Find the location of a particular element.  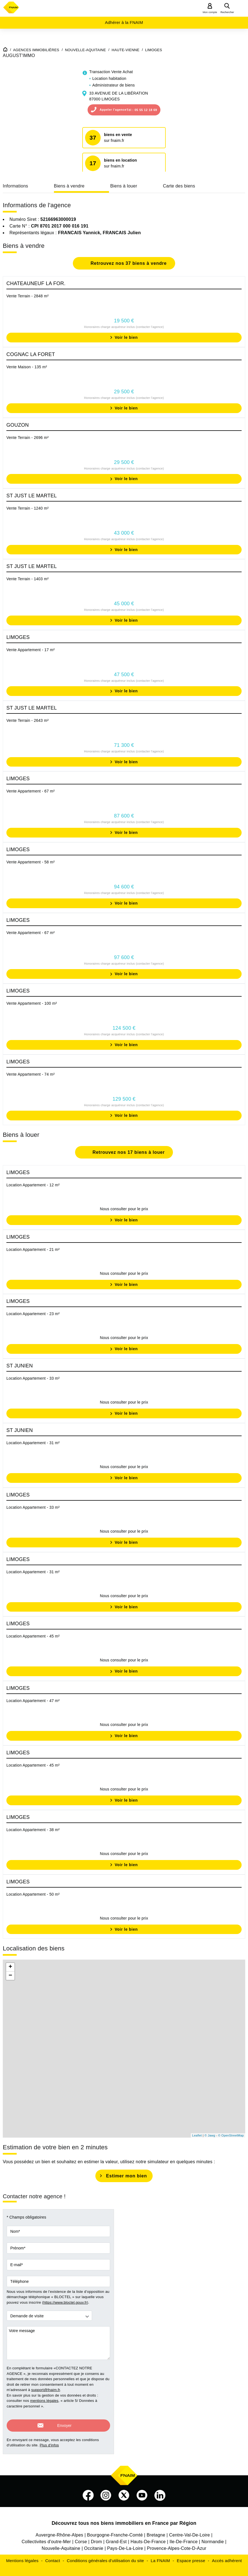

Nouvelle-Aquitaine is located at coordinates (61, 2543).